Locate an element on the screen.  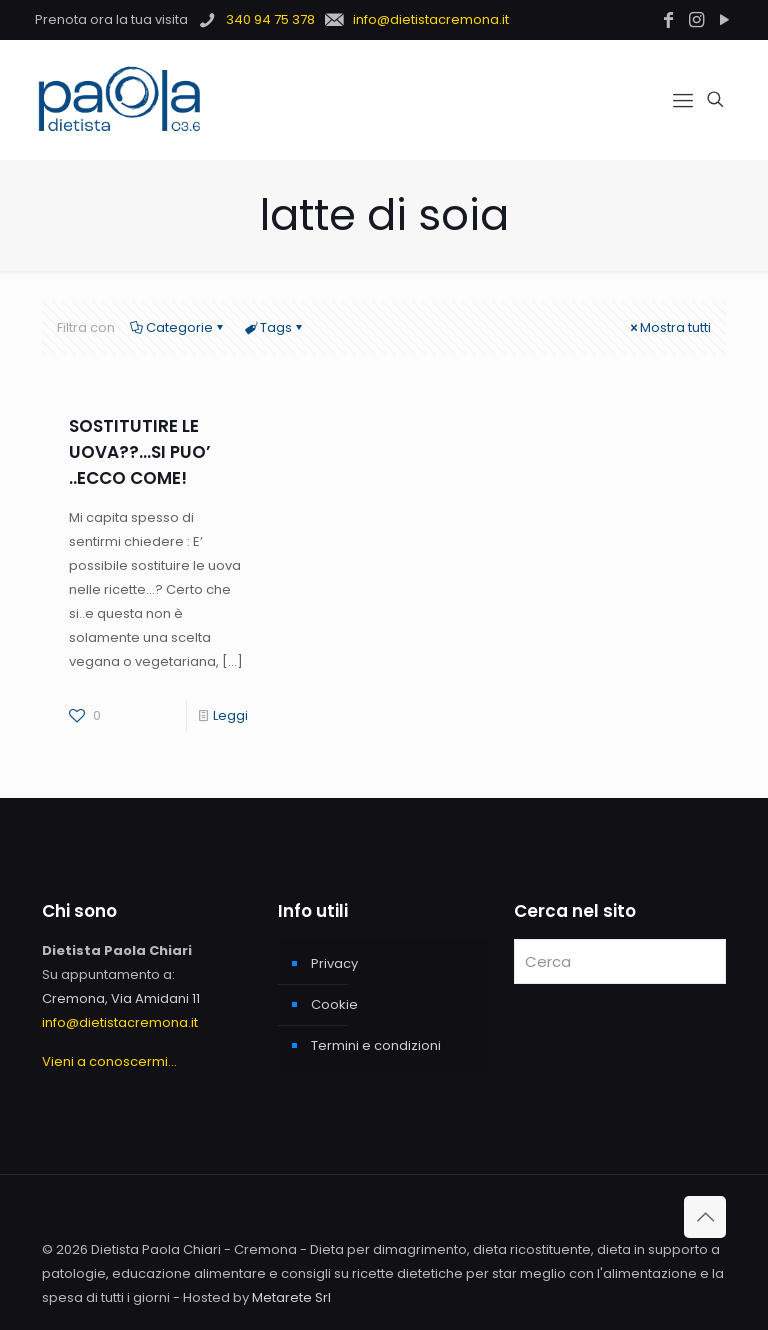
Cookie is located at coordinates (334, 1004).